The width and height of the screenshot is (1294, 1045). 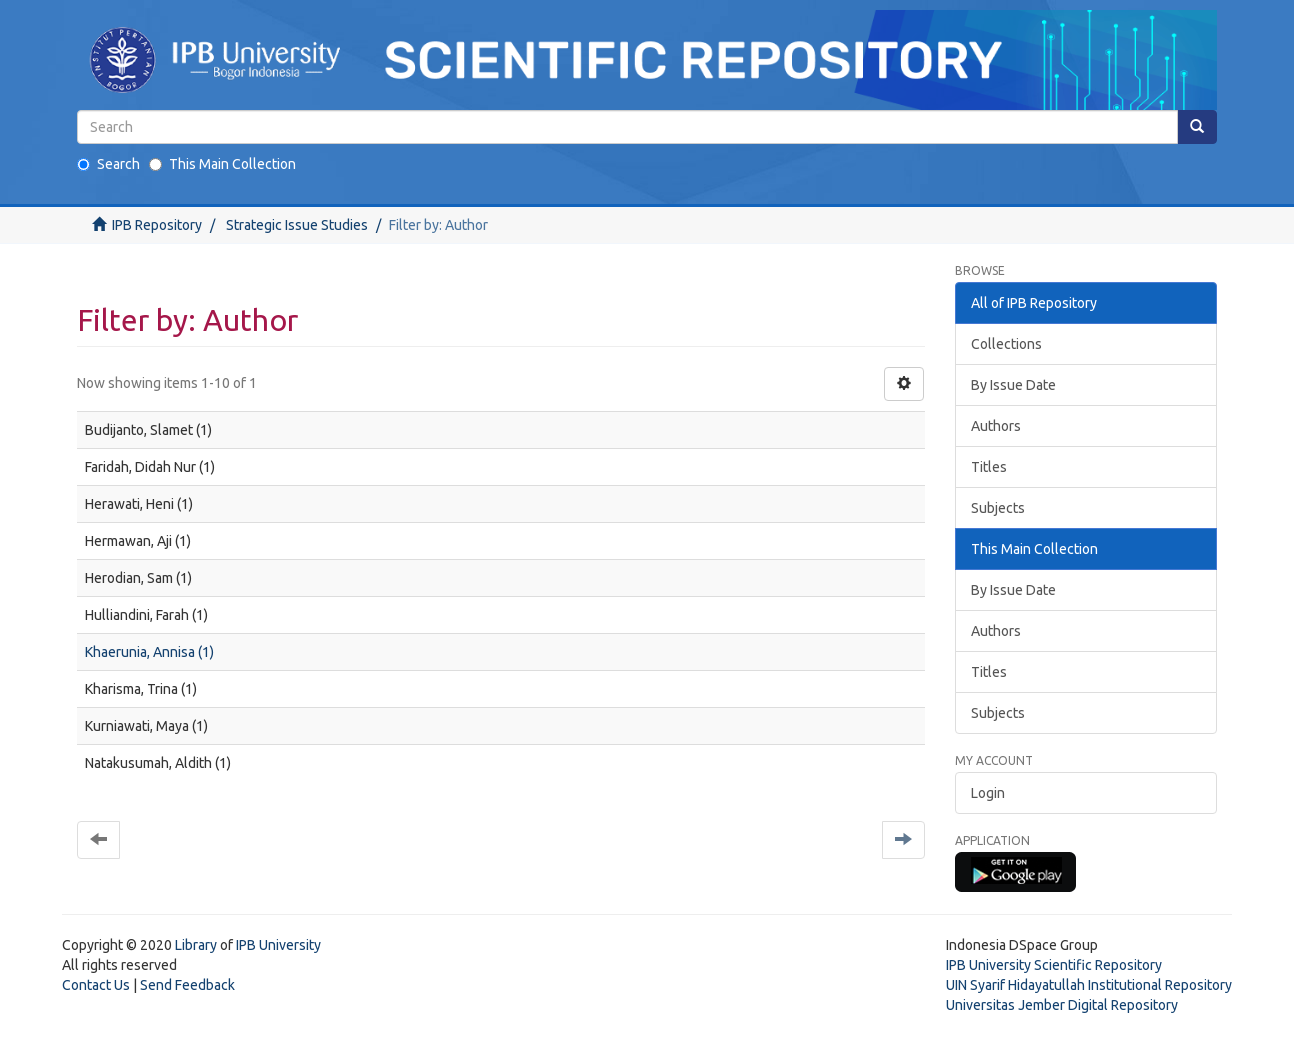 I want to click on IPB University Scientific Repository, so click(x=1054, y=965).